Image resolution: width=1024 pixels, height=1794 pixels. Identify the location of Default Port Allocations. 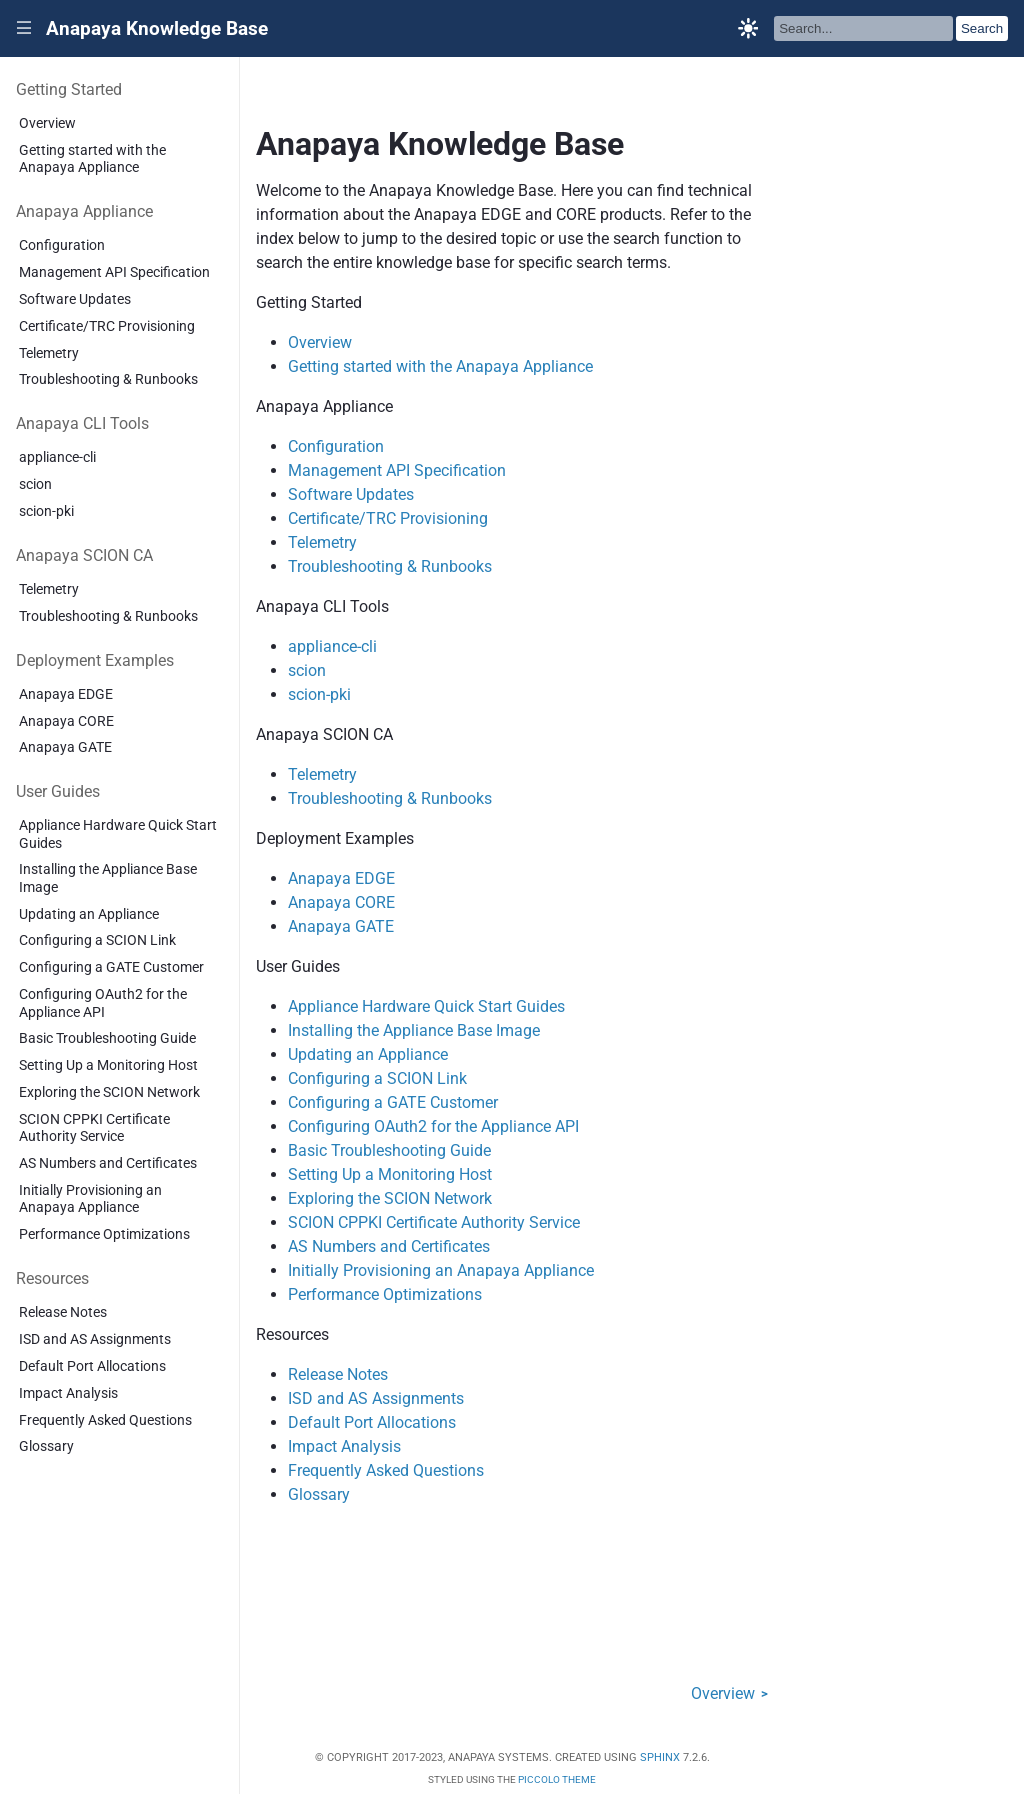
(92, 1366).